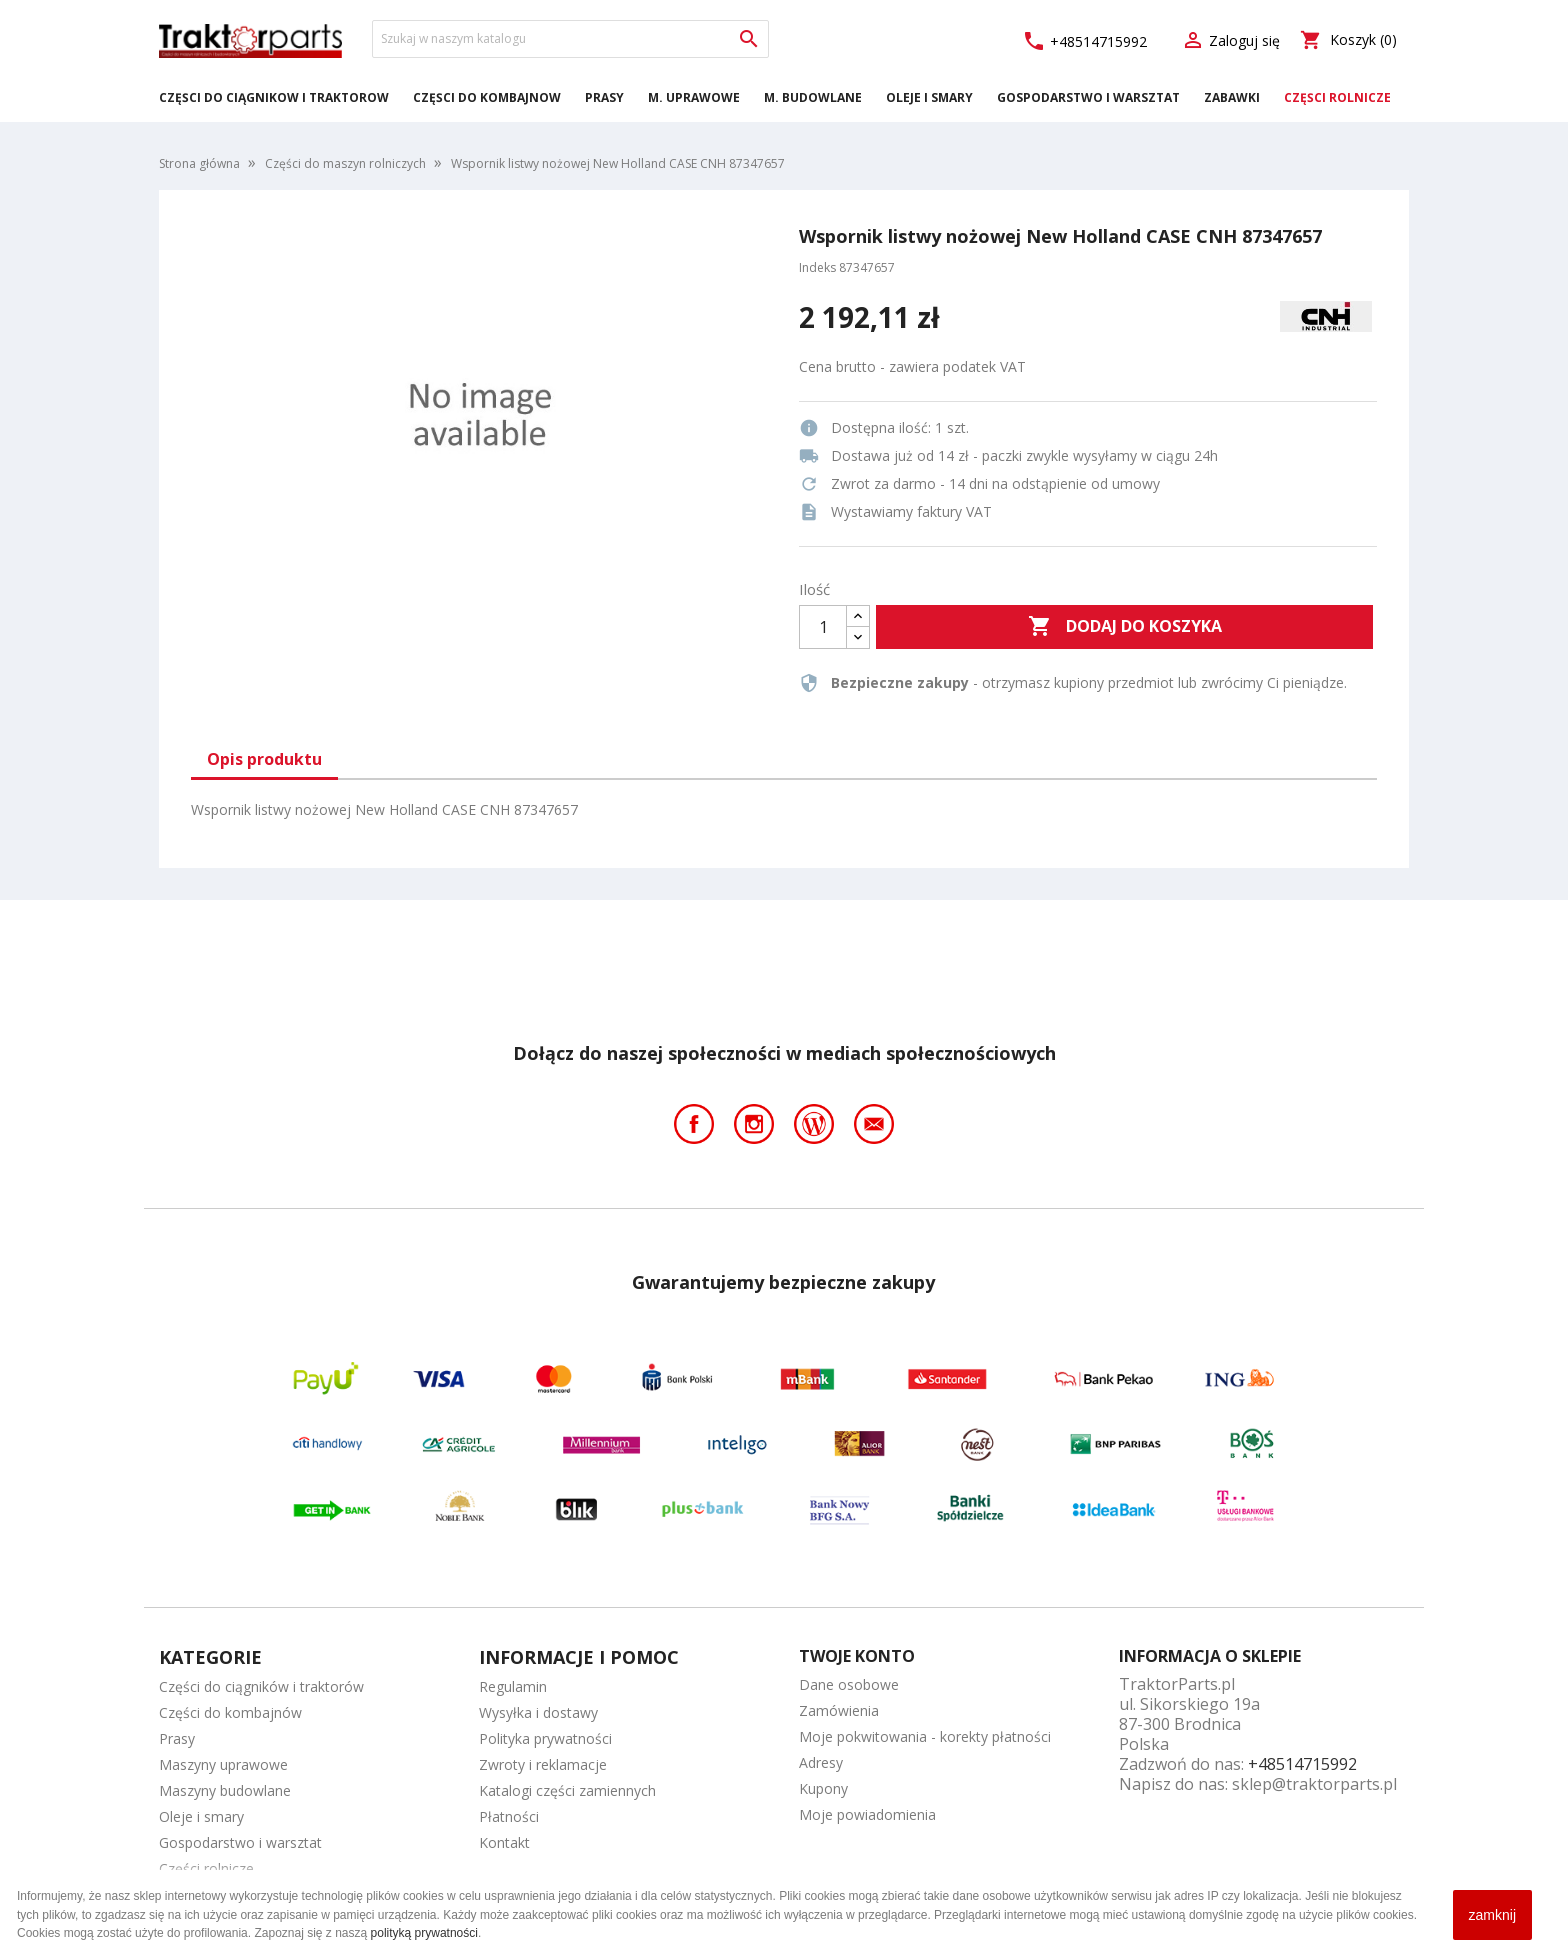  What do you see at coordinates (925, 1736) in the screenshot?
I see `Moje pokwitowania - korekty płatności` at bounding box center [925, 1736].